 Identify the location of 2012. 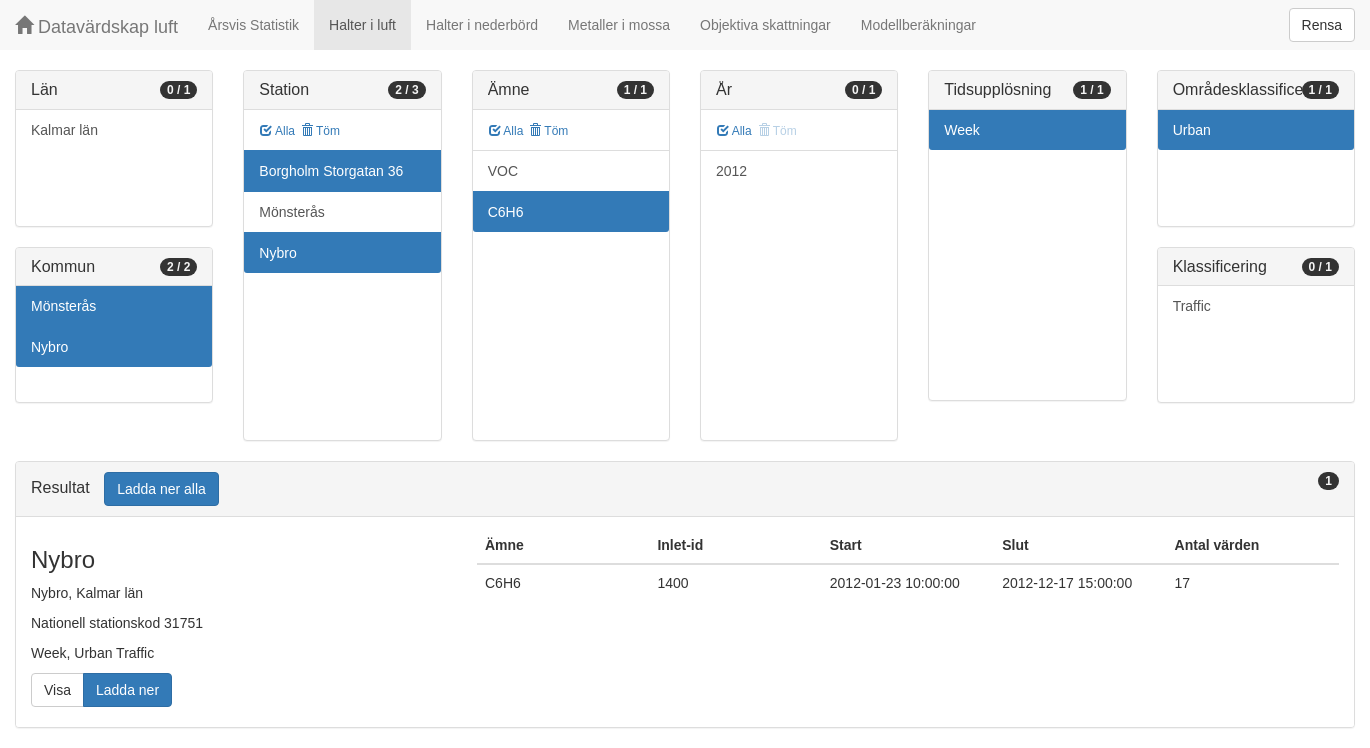
(731, 171).